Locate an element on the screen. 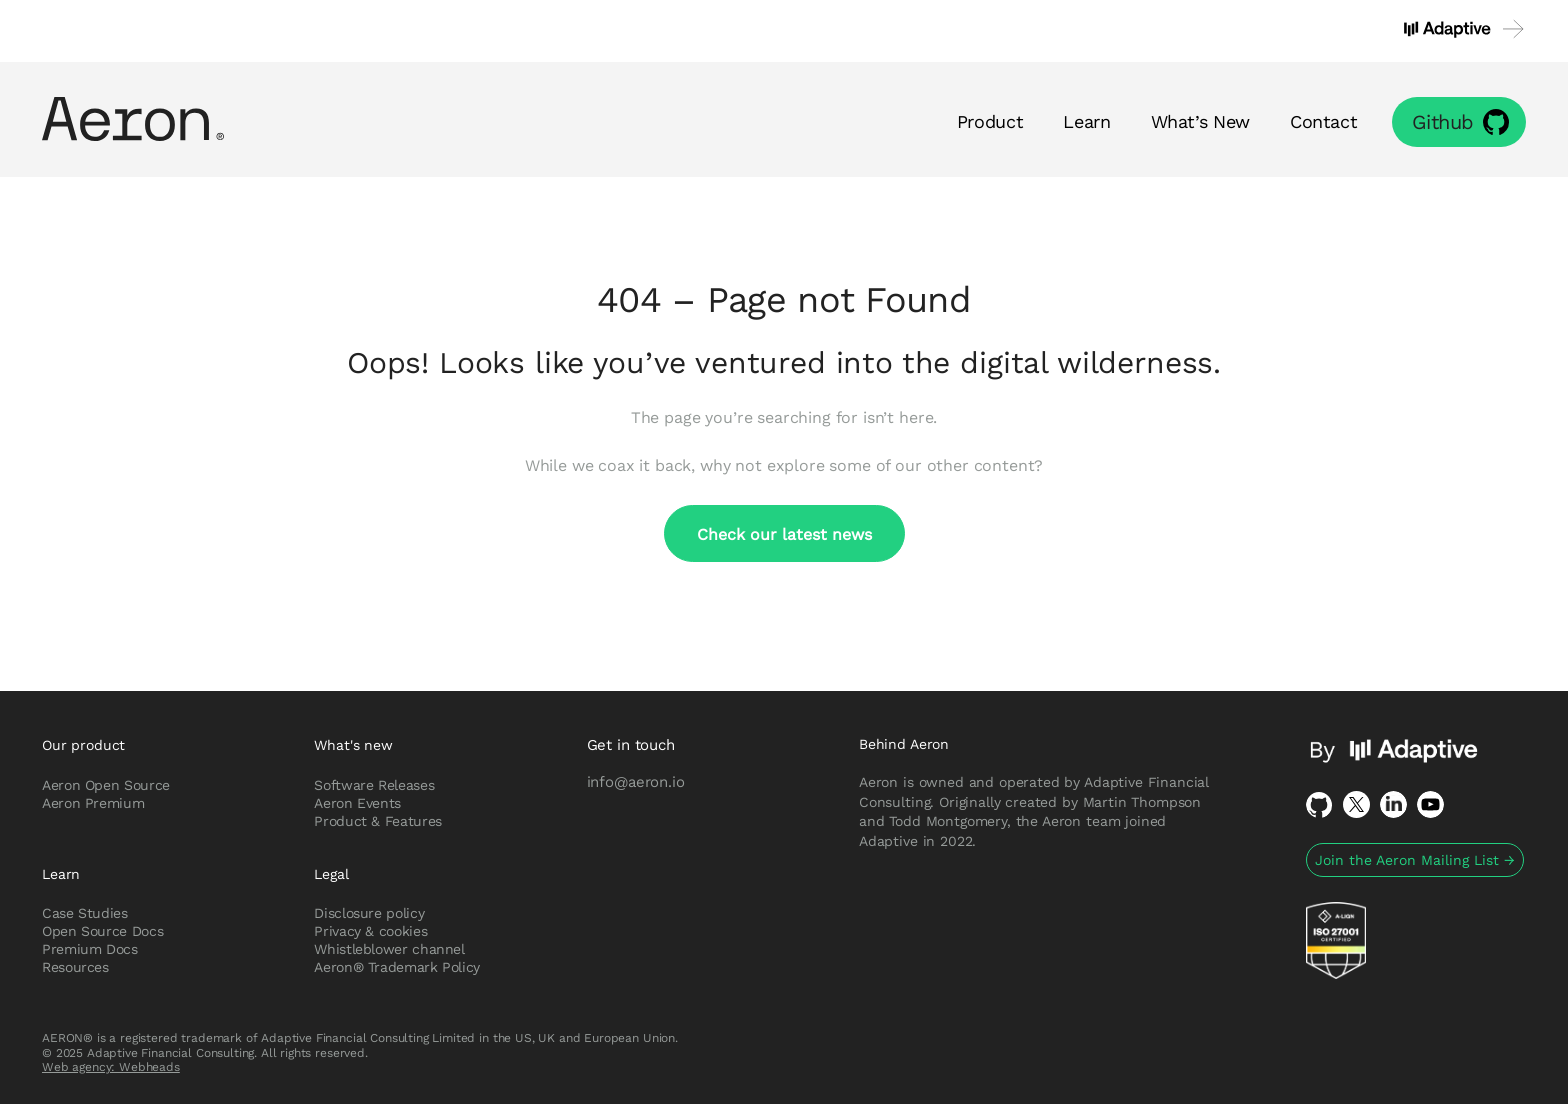 The height and width of the screenshot is (1104, 1568). Disclosure policy is located at coordinates (369, 913).